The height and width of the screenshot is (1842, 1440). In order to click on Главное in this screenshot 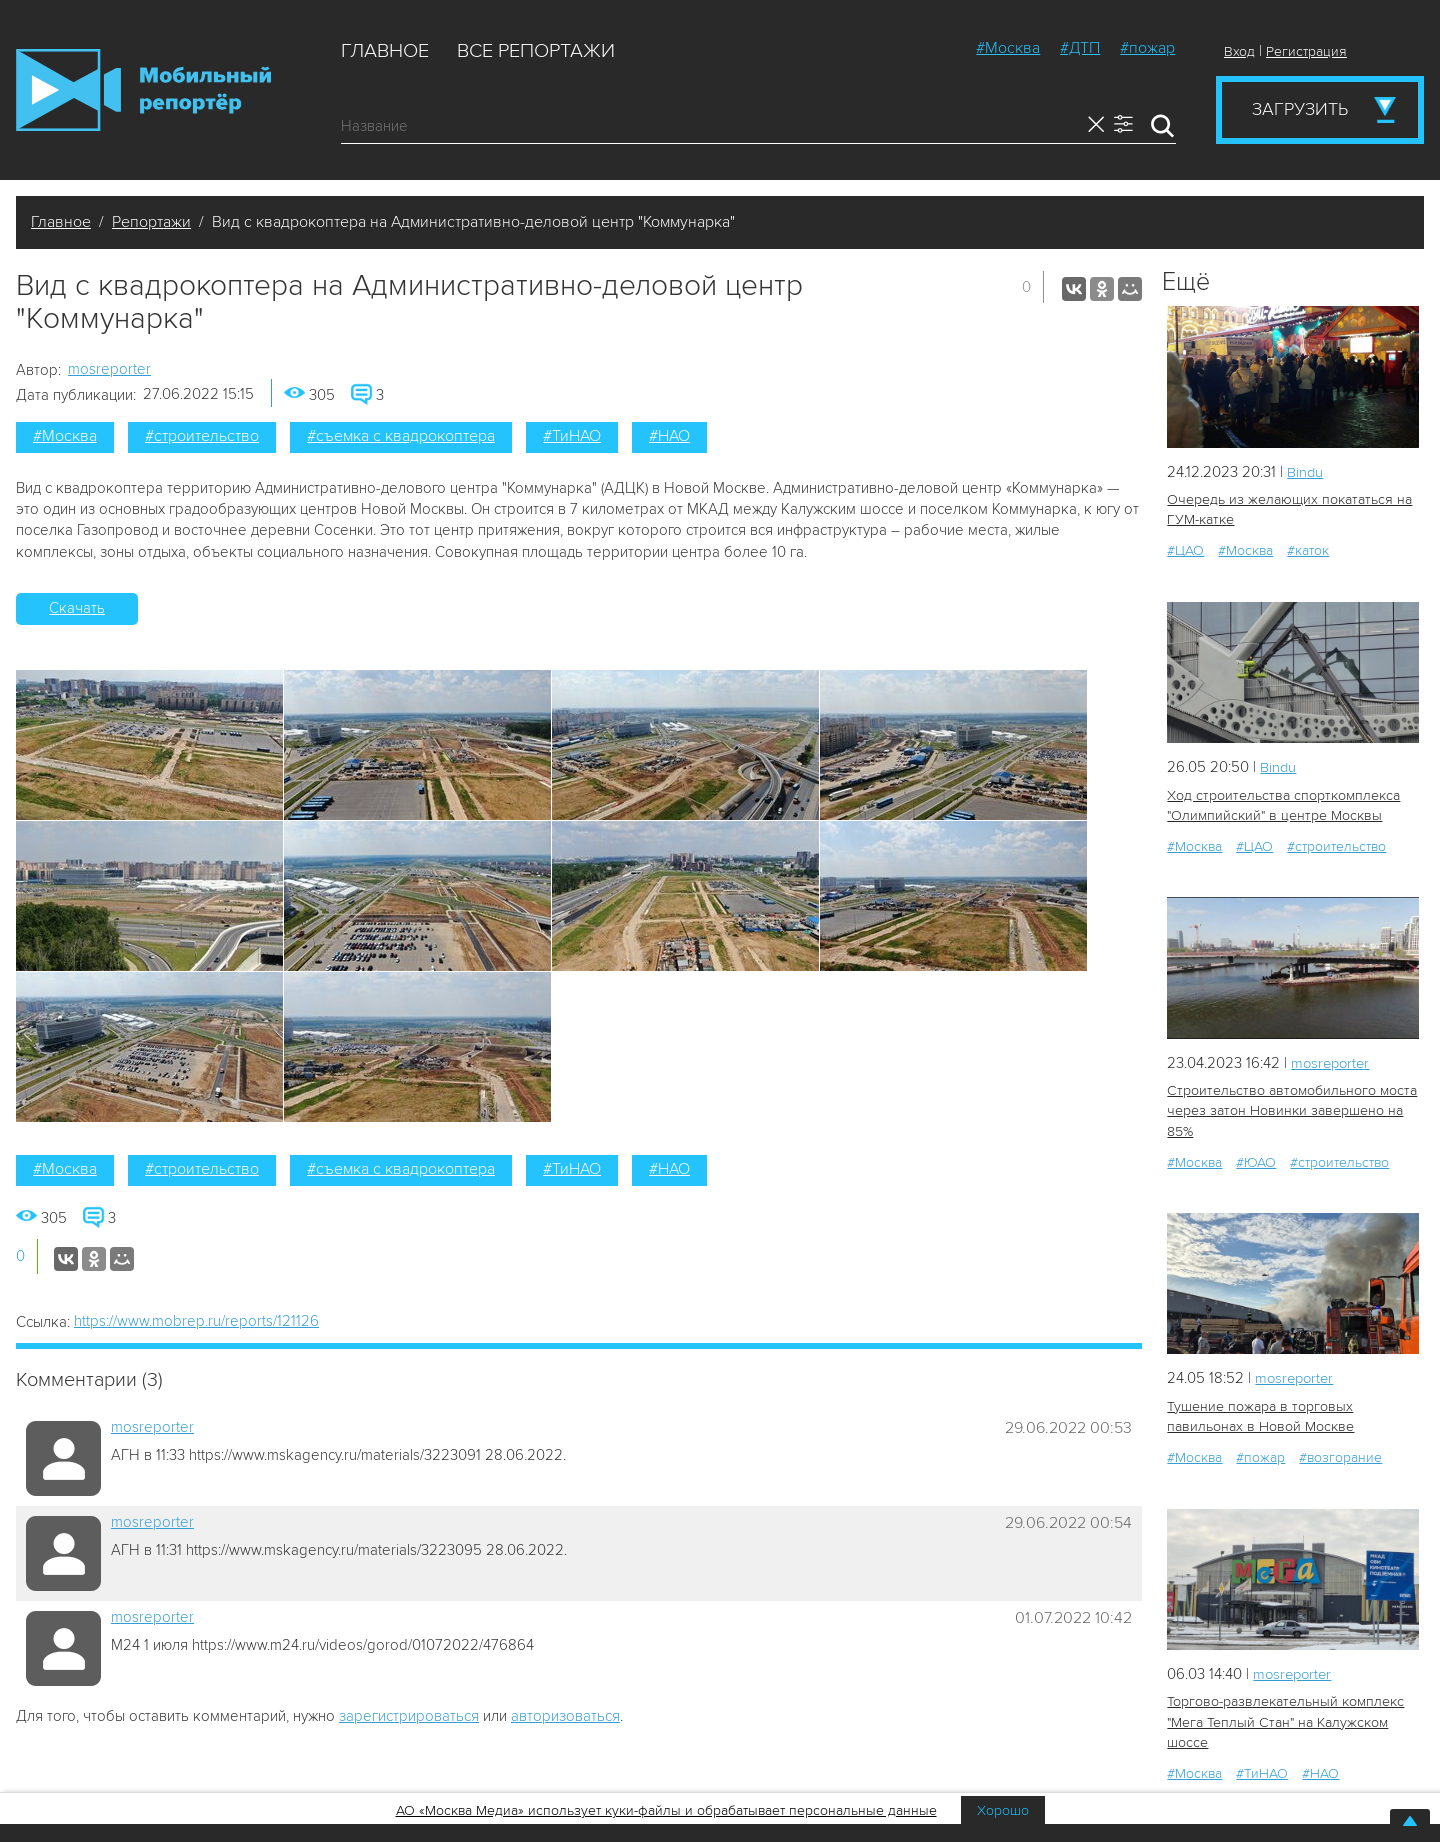, I will do `click(385, 51)`.